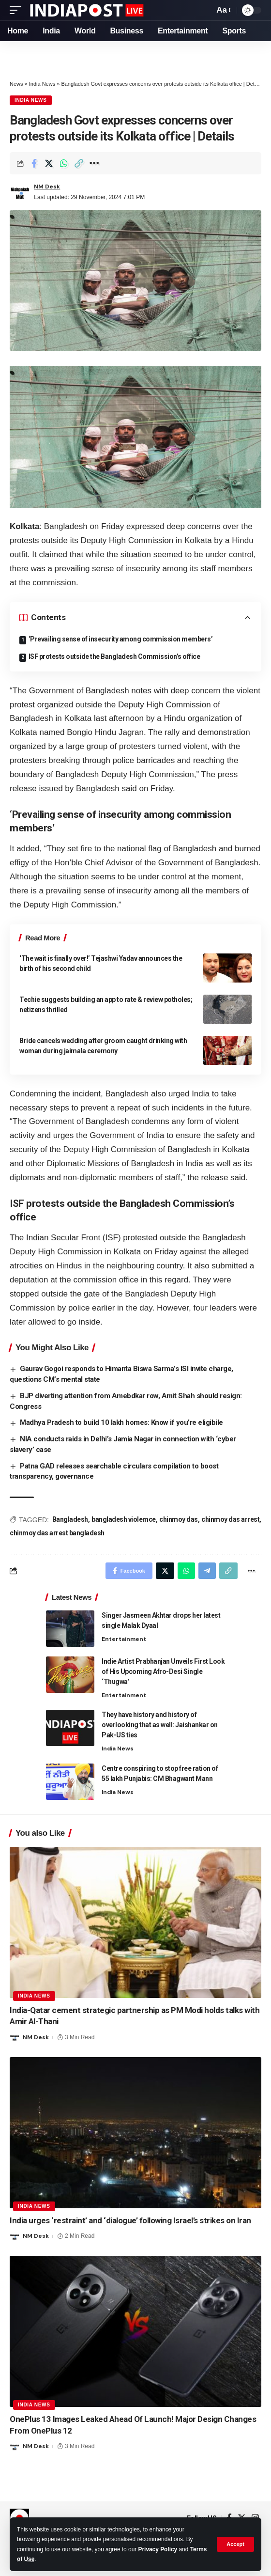 The image size is (271, 2576). I want to click on [mobile trigger], so click(18, 10).